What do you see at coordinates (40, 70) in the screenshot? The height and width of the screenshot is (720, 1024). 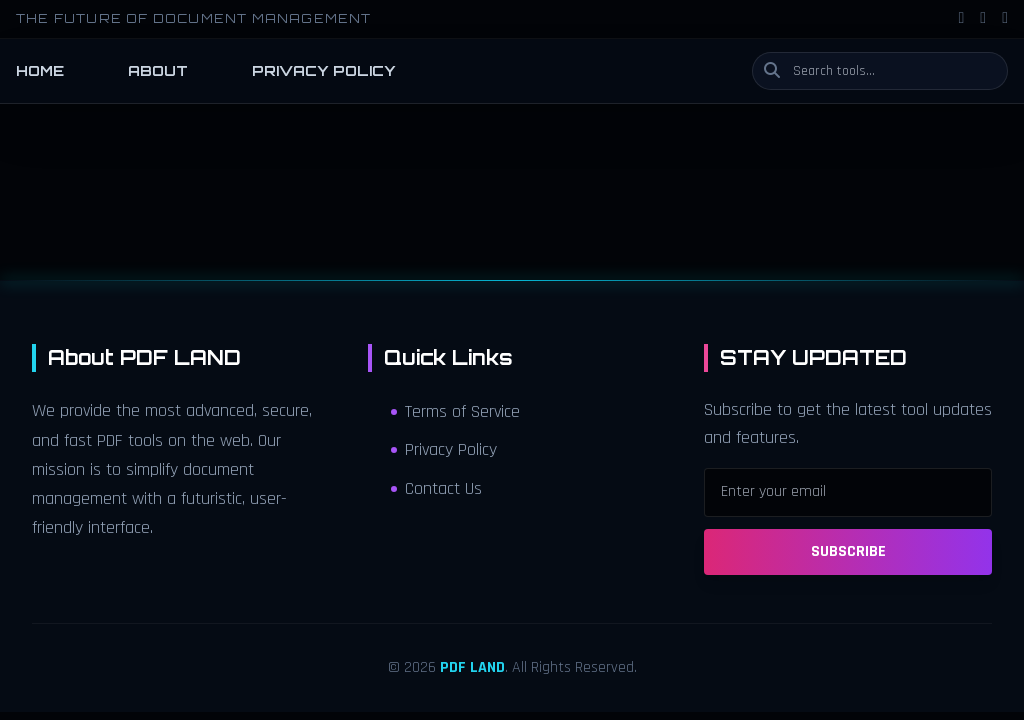 I see `HOME` at bounding box center [40, 70].